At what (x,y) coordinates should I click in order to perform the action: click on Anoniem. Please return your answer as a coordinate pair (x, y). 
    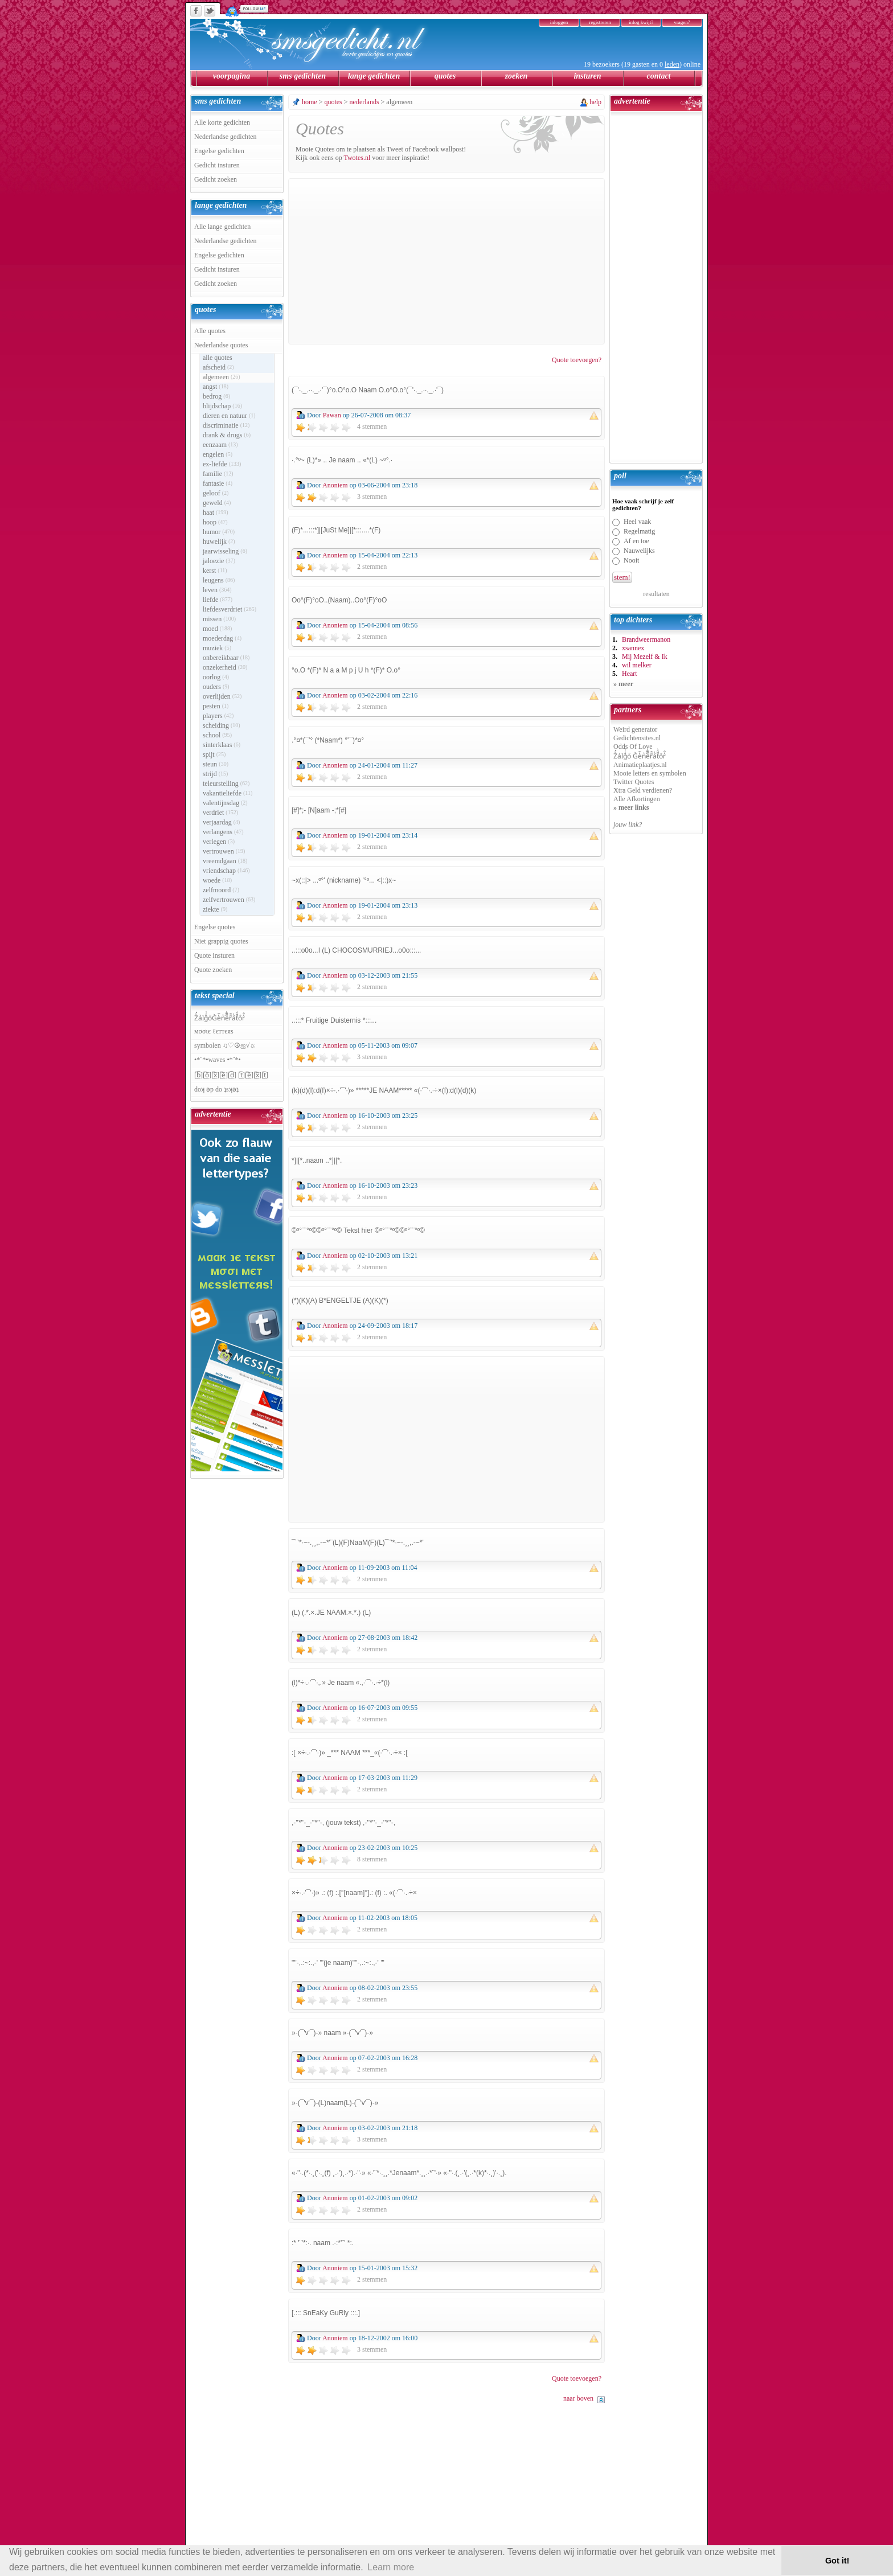
    Looking at the image, I should click on (335, 485).